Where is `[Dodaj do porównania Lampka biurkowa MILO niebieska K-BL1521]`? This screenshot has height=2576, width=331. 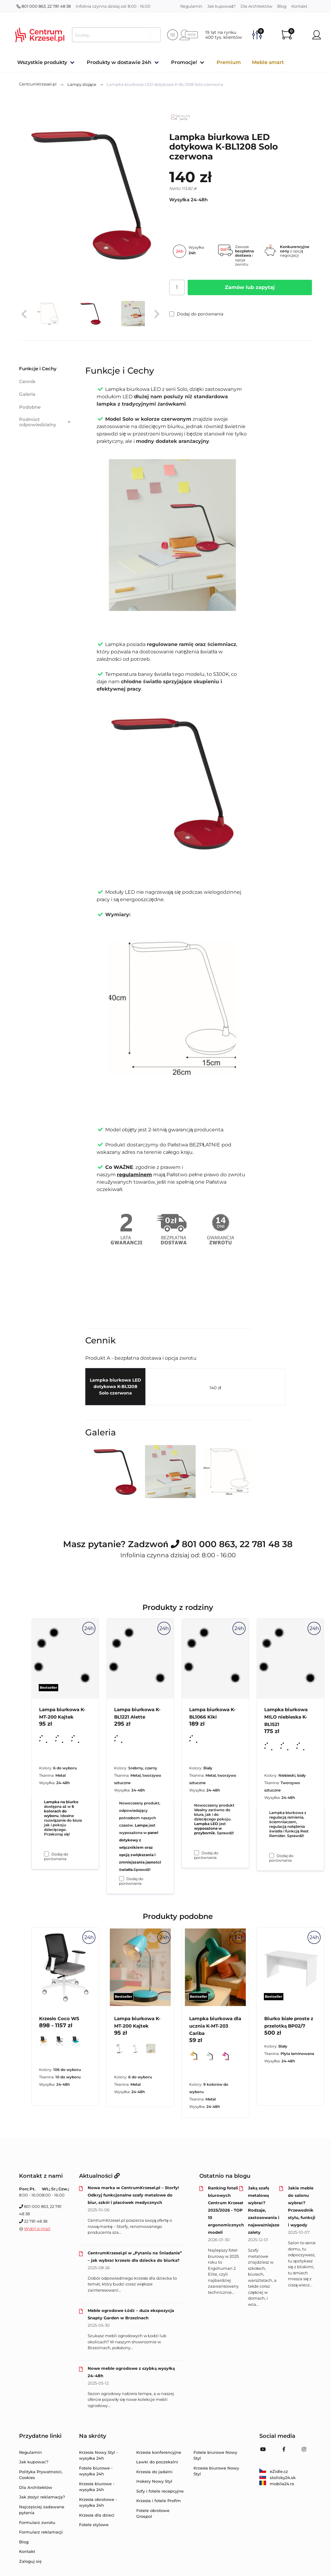 [Dodaj do porównania Lampka biurkowa MILO niebieska K-BL1521] is located at coordinates (271, 1855).